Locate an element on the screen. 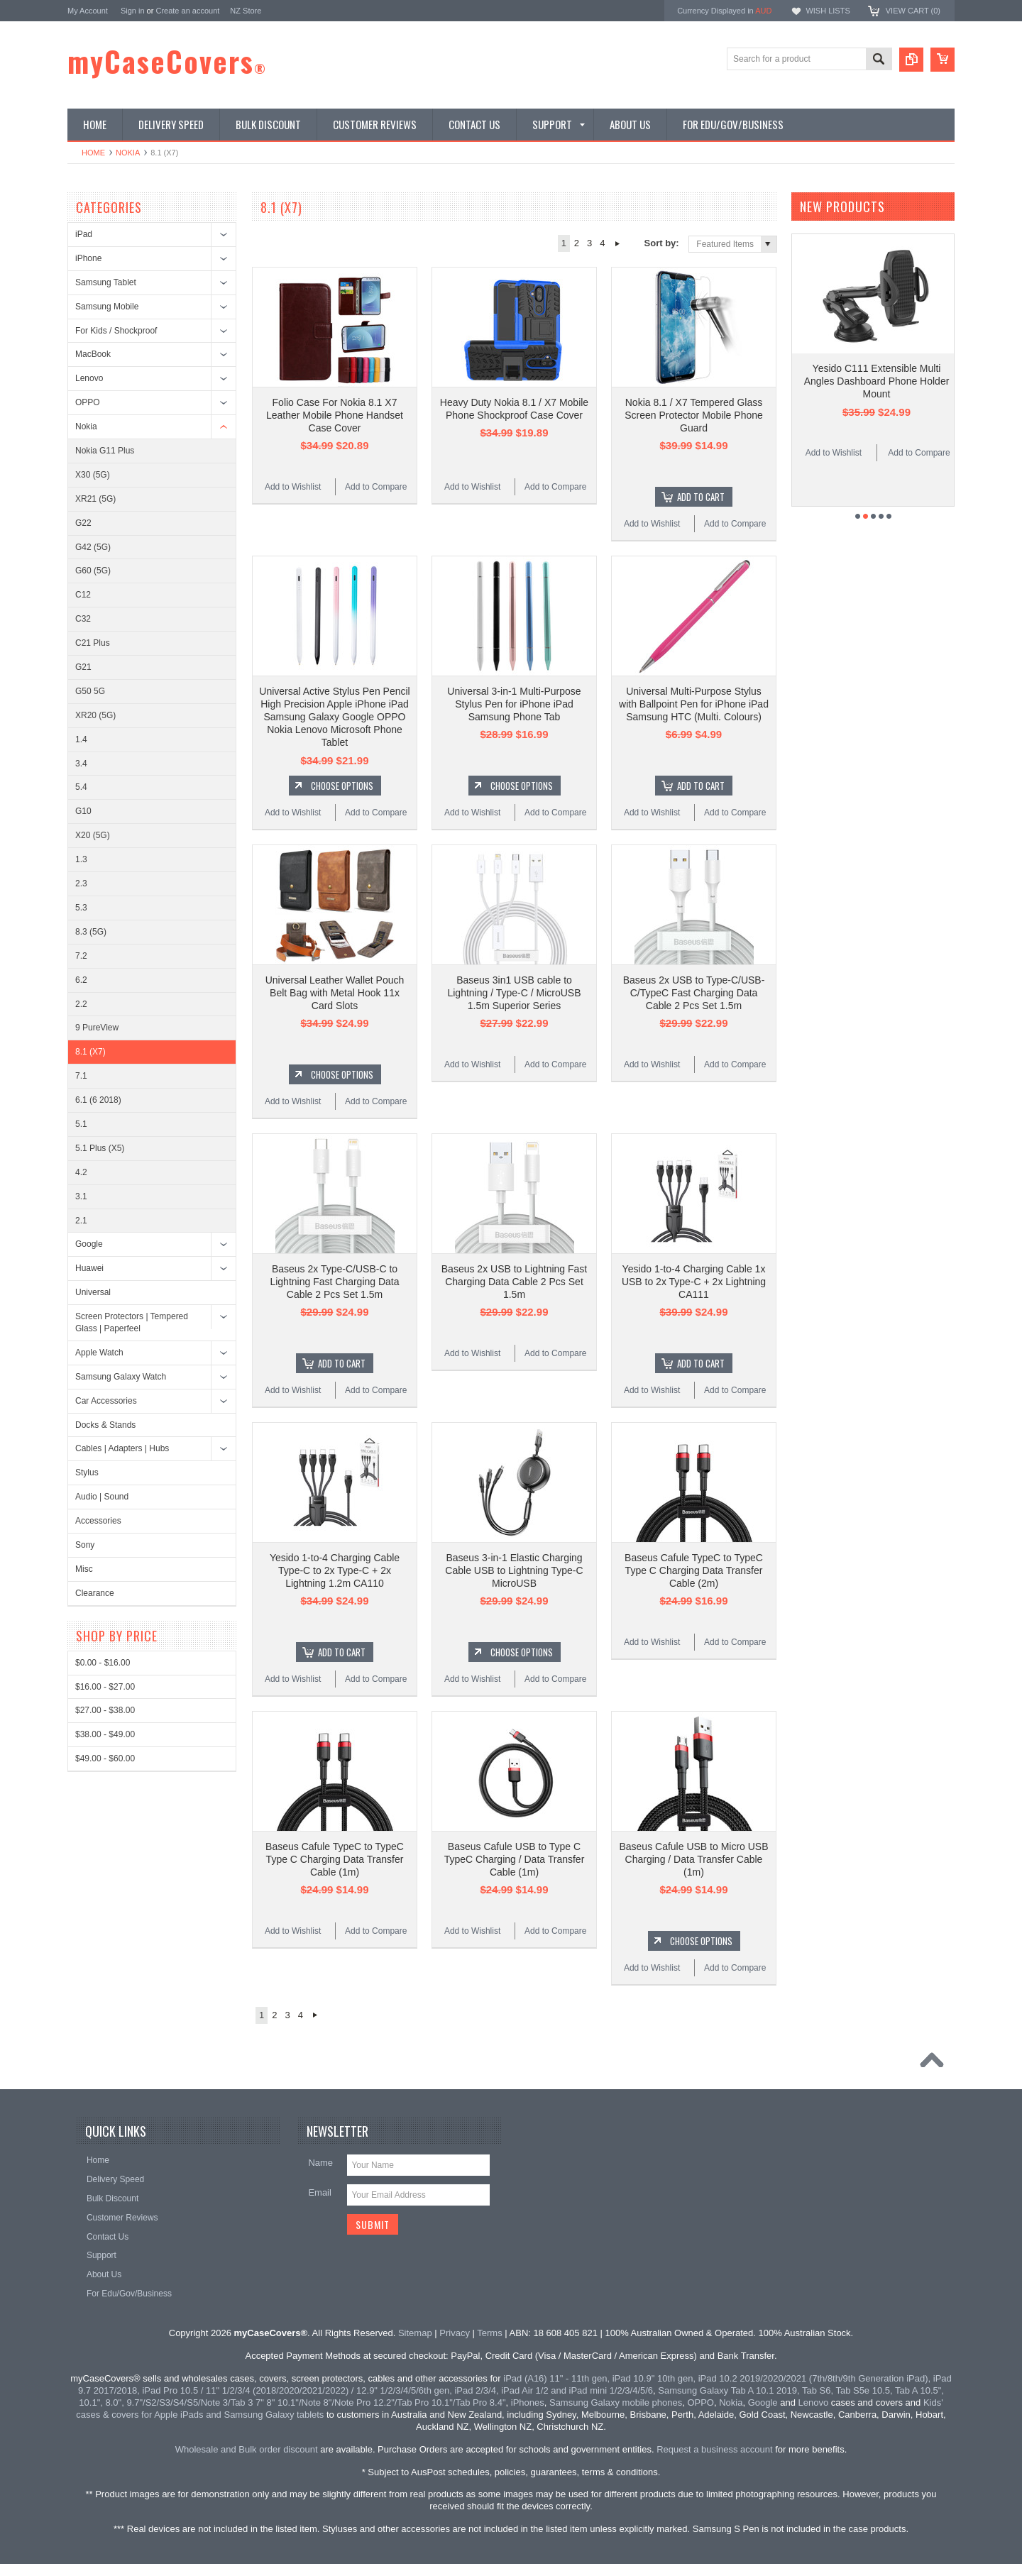  2.3 is located at coordinates (81, 883).